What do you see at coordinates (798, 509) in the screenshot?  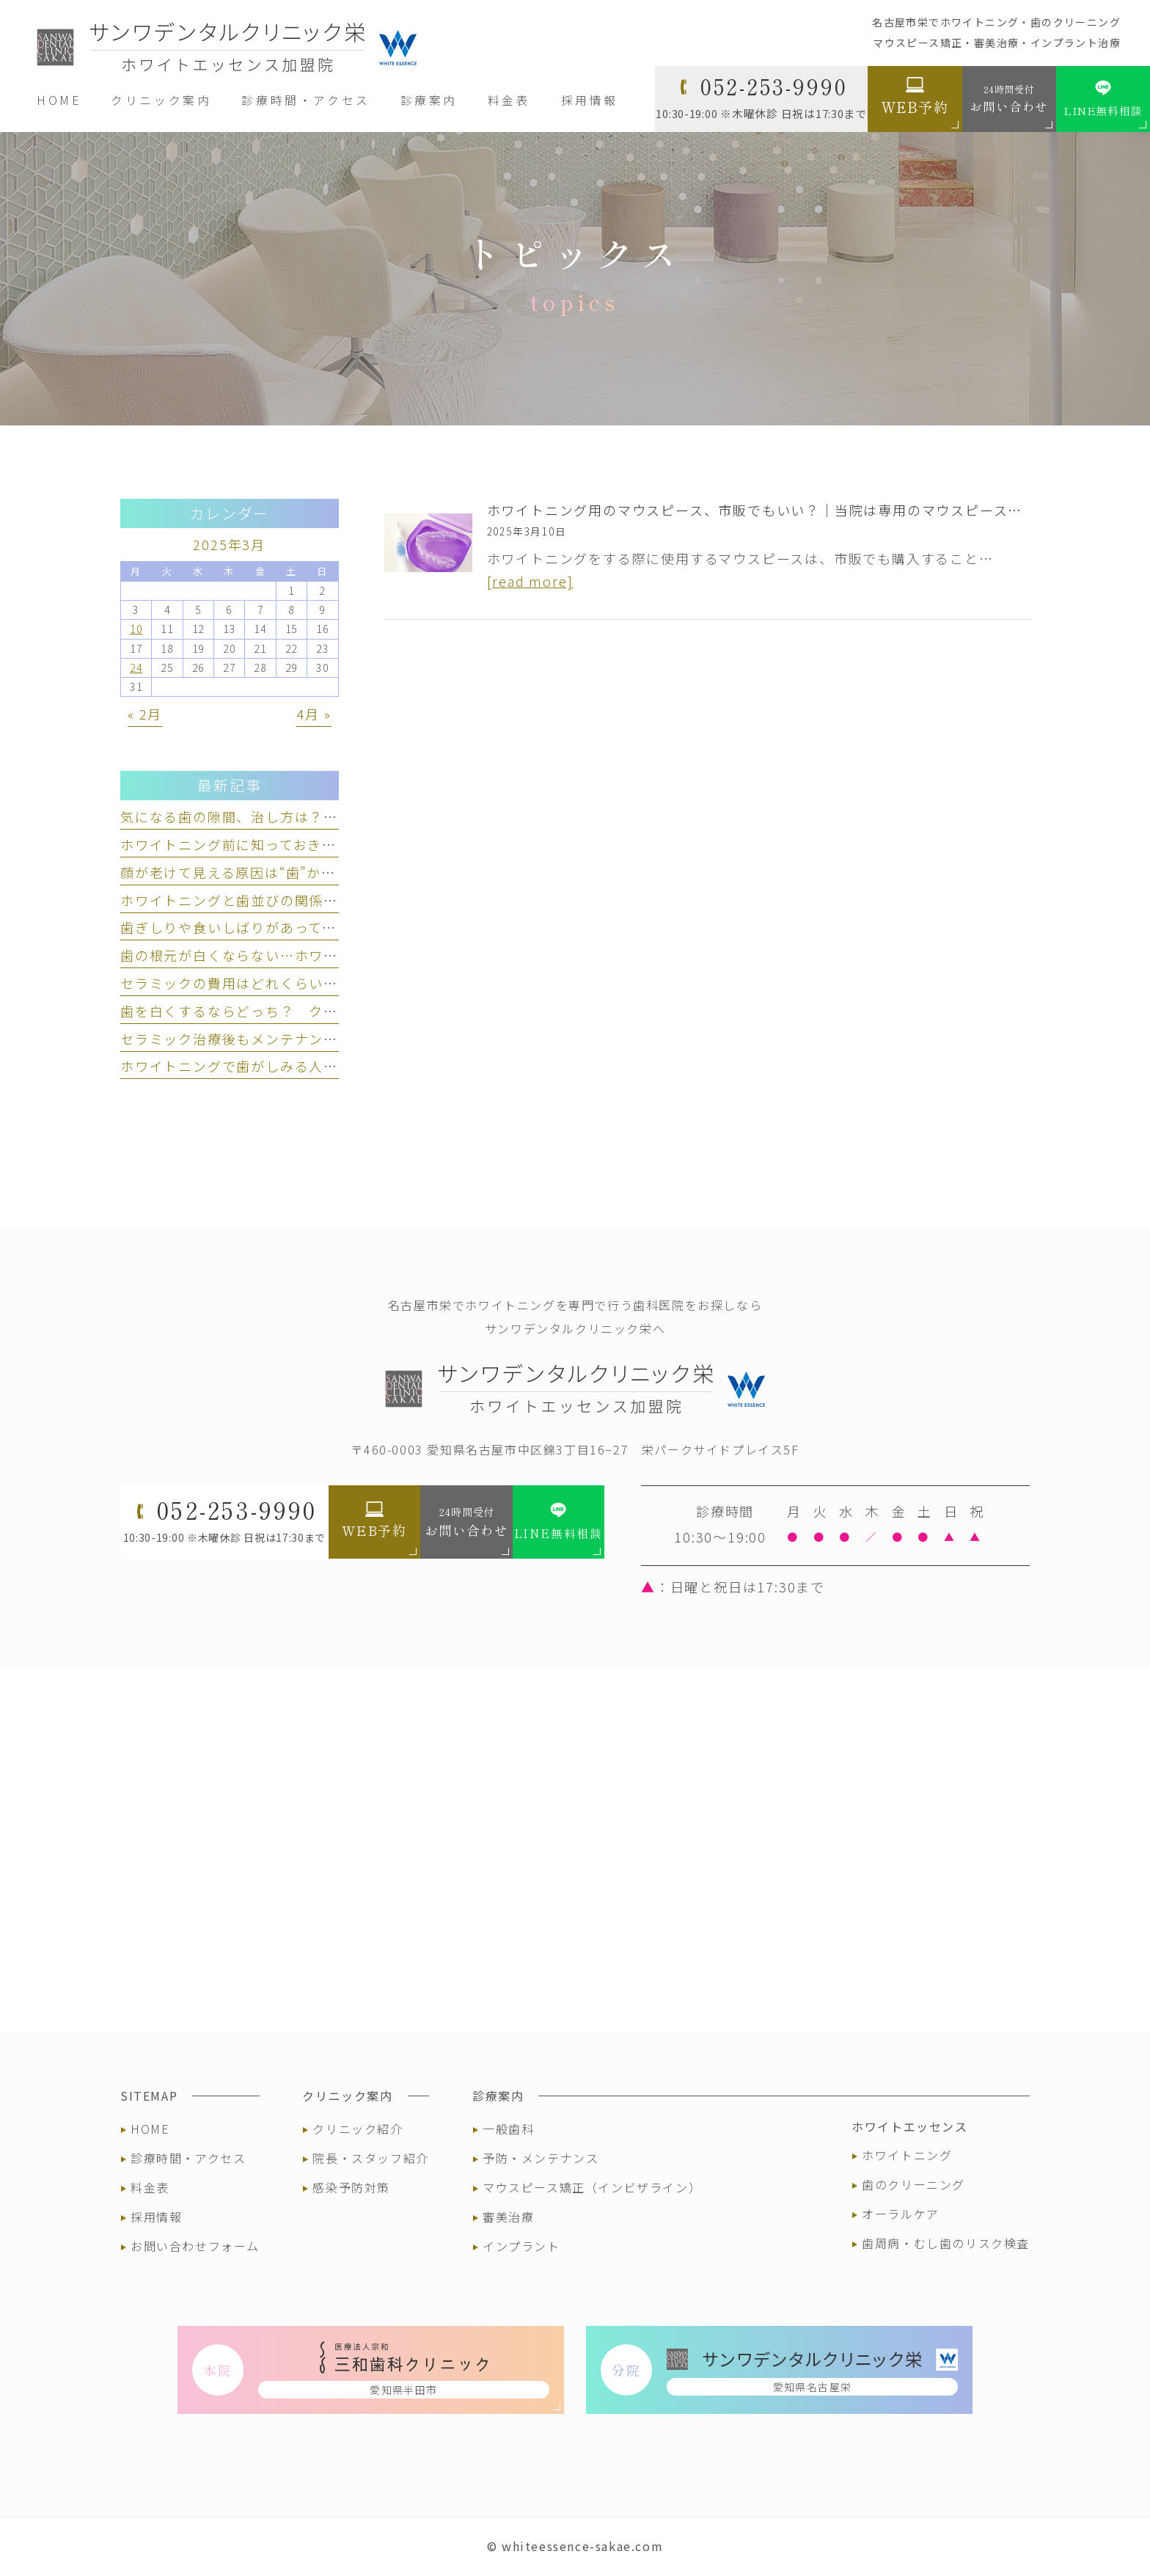 I see `ホワイトニング用のマウスピース、市販でもいい？｜当院は専用のマウスピースをお渡しします` at bounding box center [798, 509].